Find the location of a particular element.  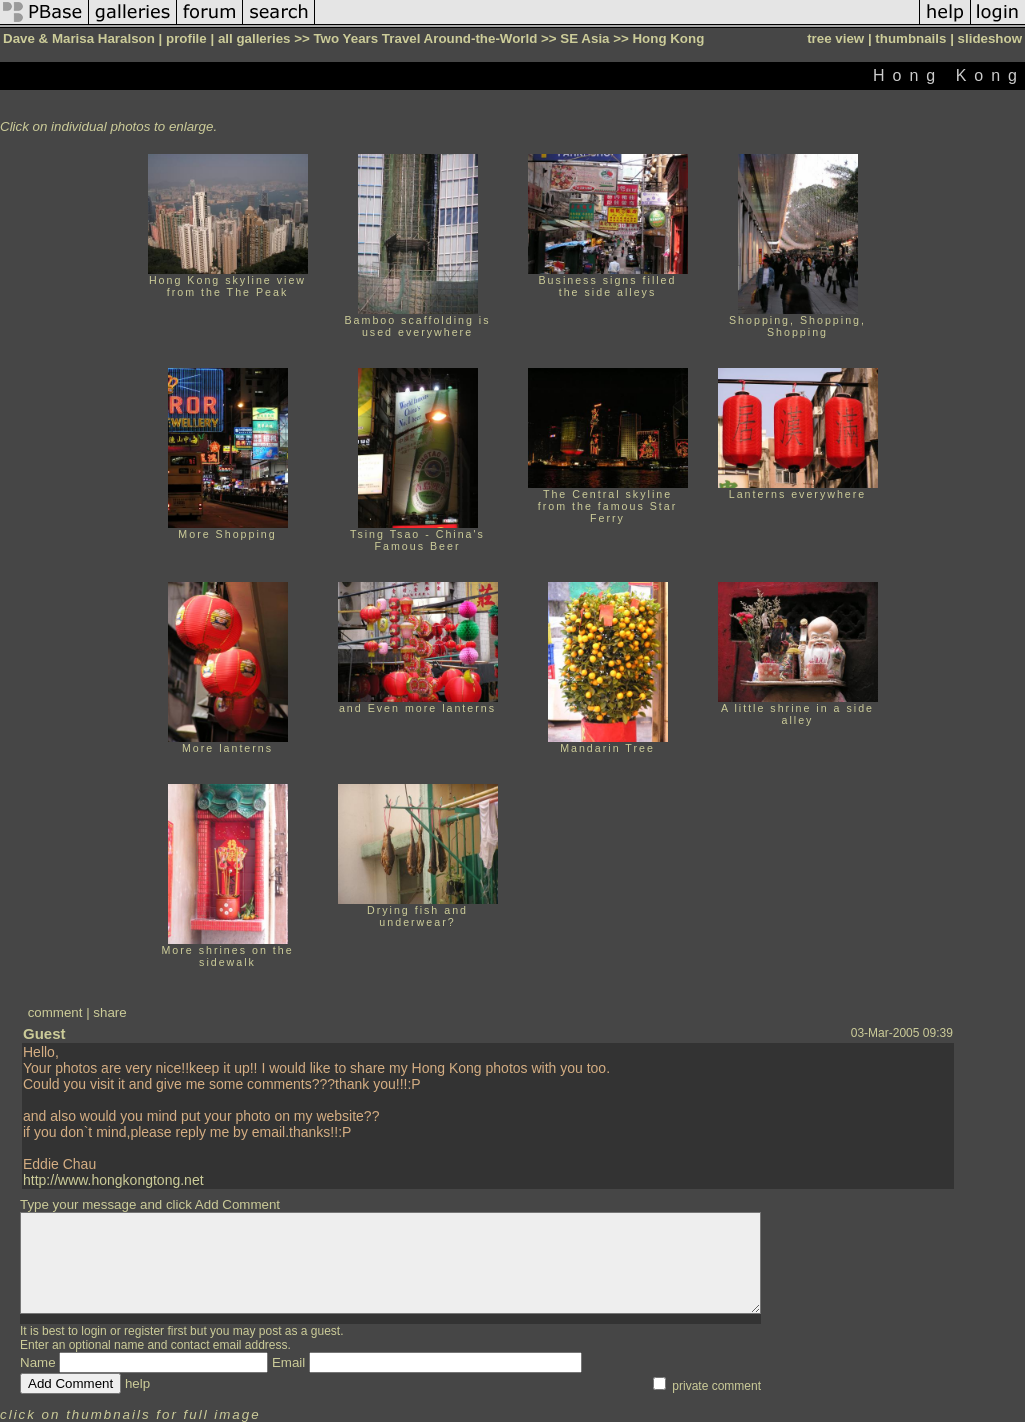

slideshow is located at coordinates (990, 38).